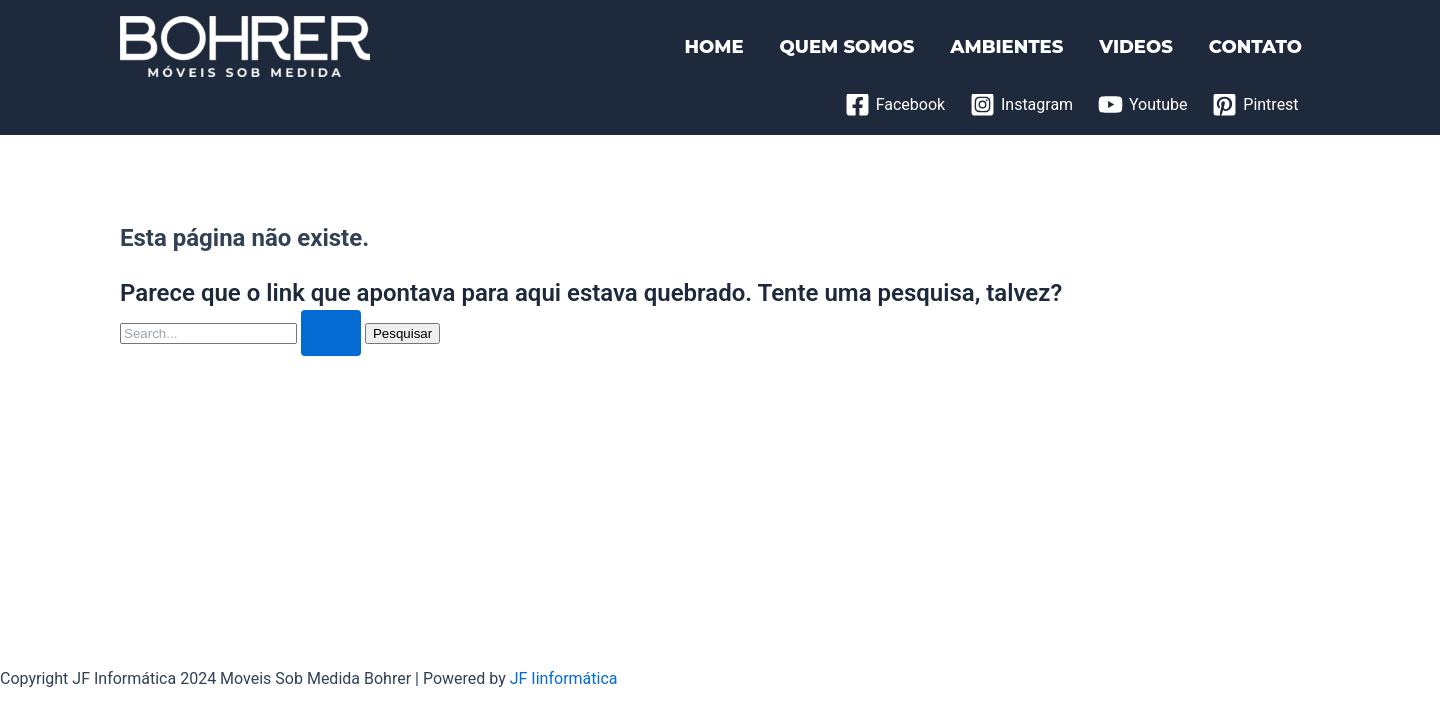 This screenshot has height=720, width=1440. What do you see at coordinates (1006, 47) in the screenshot?
I see `AMBIENTES` at bounding box center [1006, 47].